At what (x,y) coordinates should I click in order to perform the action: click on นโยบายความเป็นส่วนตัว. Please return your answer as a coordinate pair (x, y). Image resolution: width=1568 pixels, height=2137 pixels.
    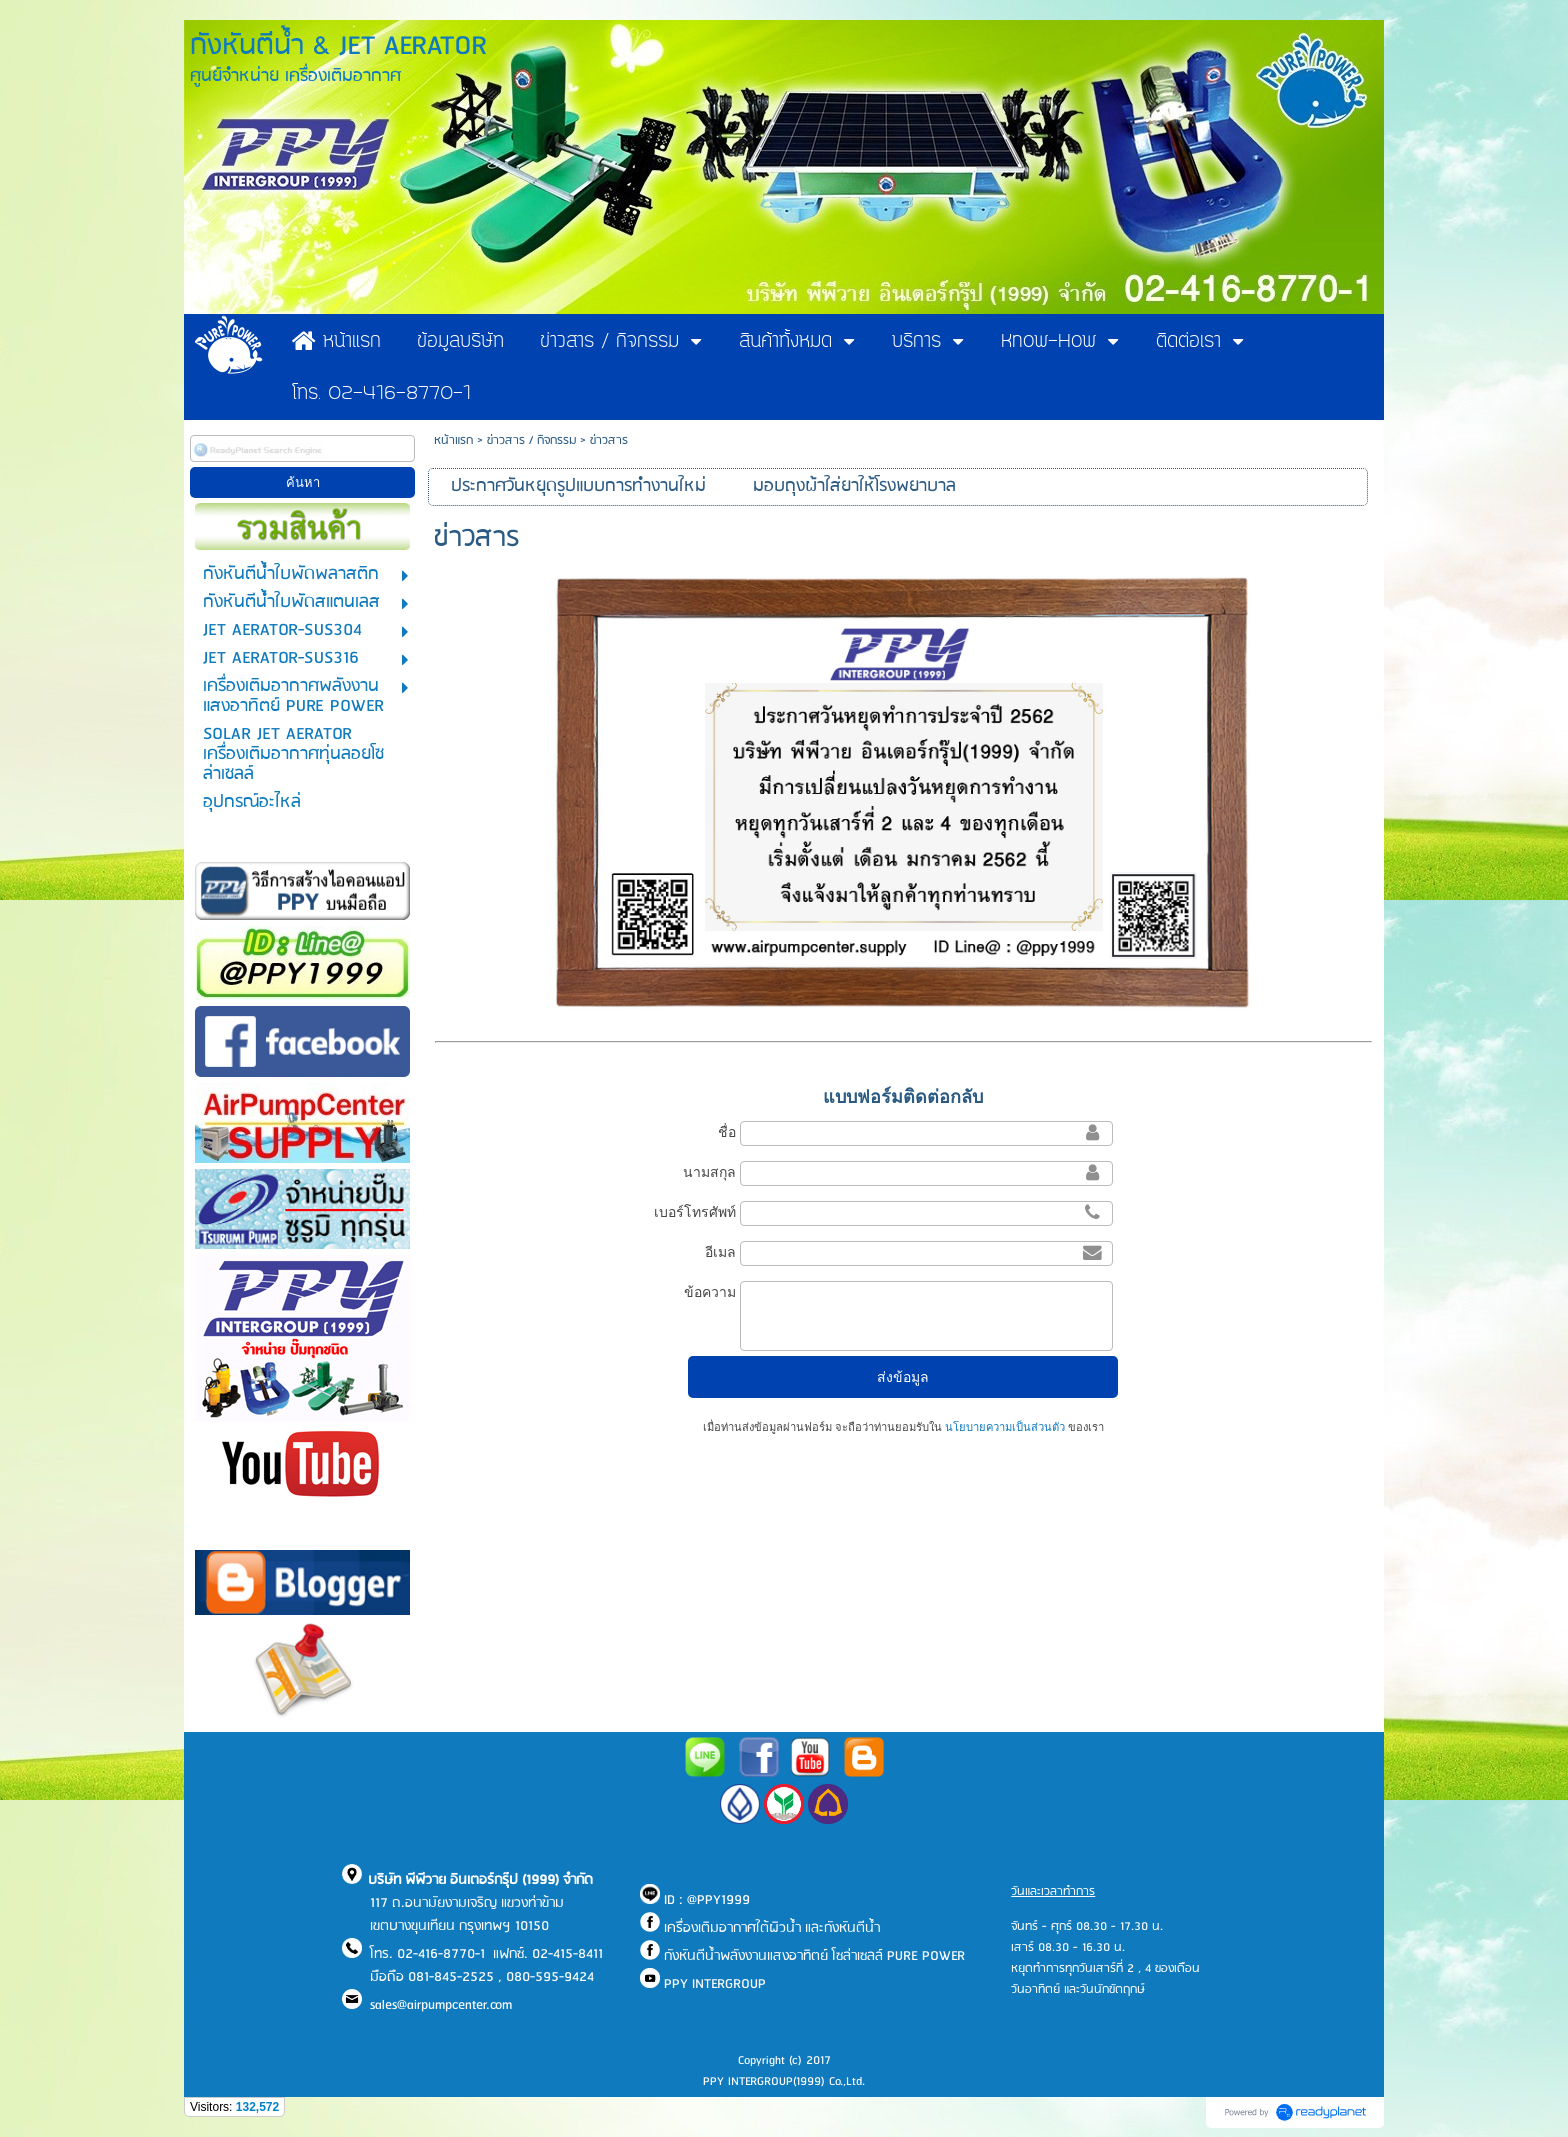
    Looking at the image, I should click on (1005, 1427).